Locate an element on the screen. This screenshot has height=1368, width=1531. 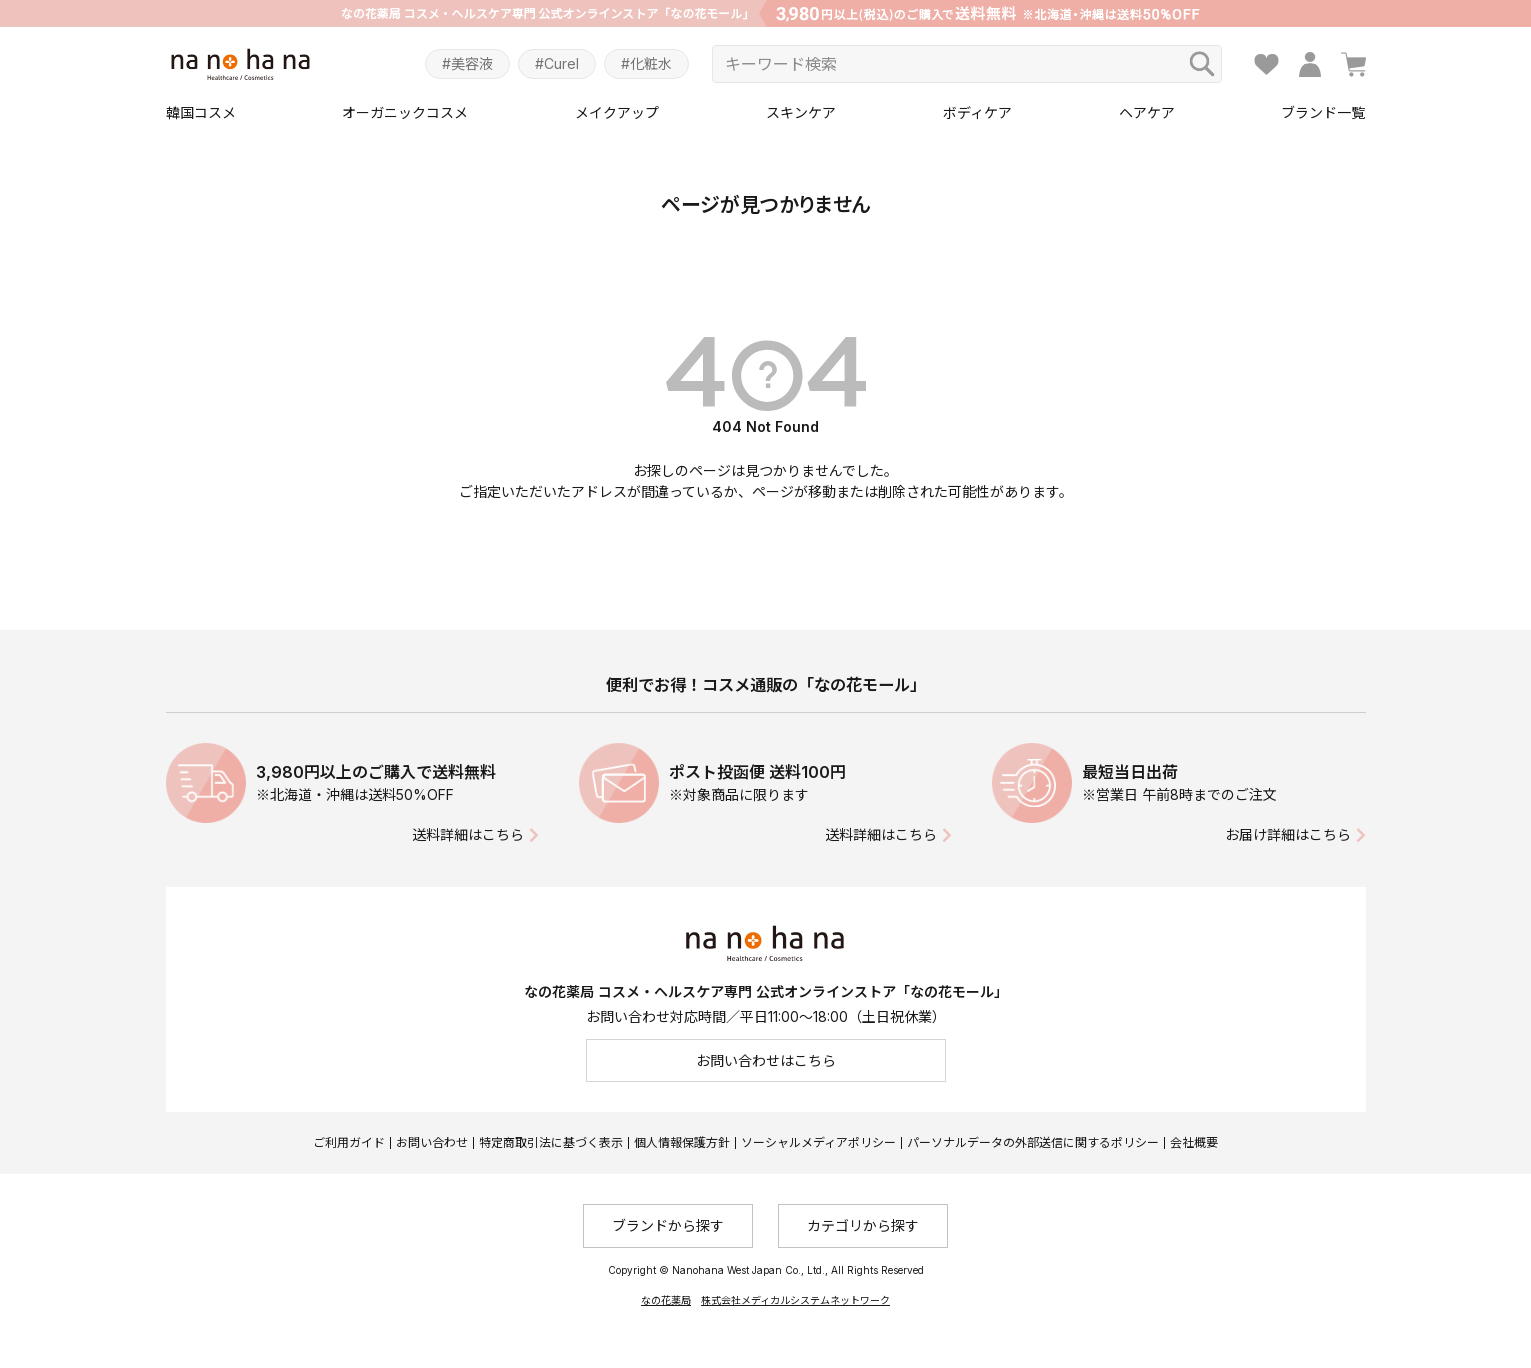
カテゴリから探す is located at coordinates (863, 1225).